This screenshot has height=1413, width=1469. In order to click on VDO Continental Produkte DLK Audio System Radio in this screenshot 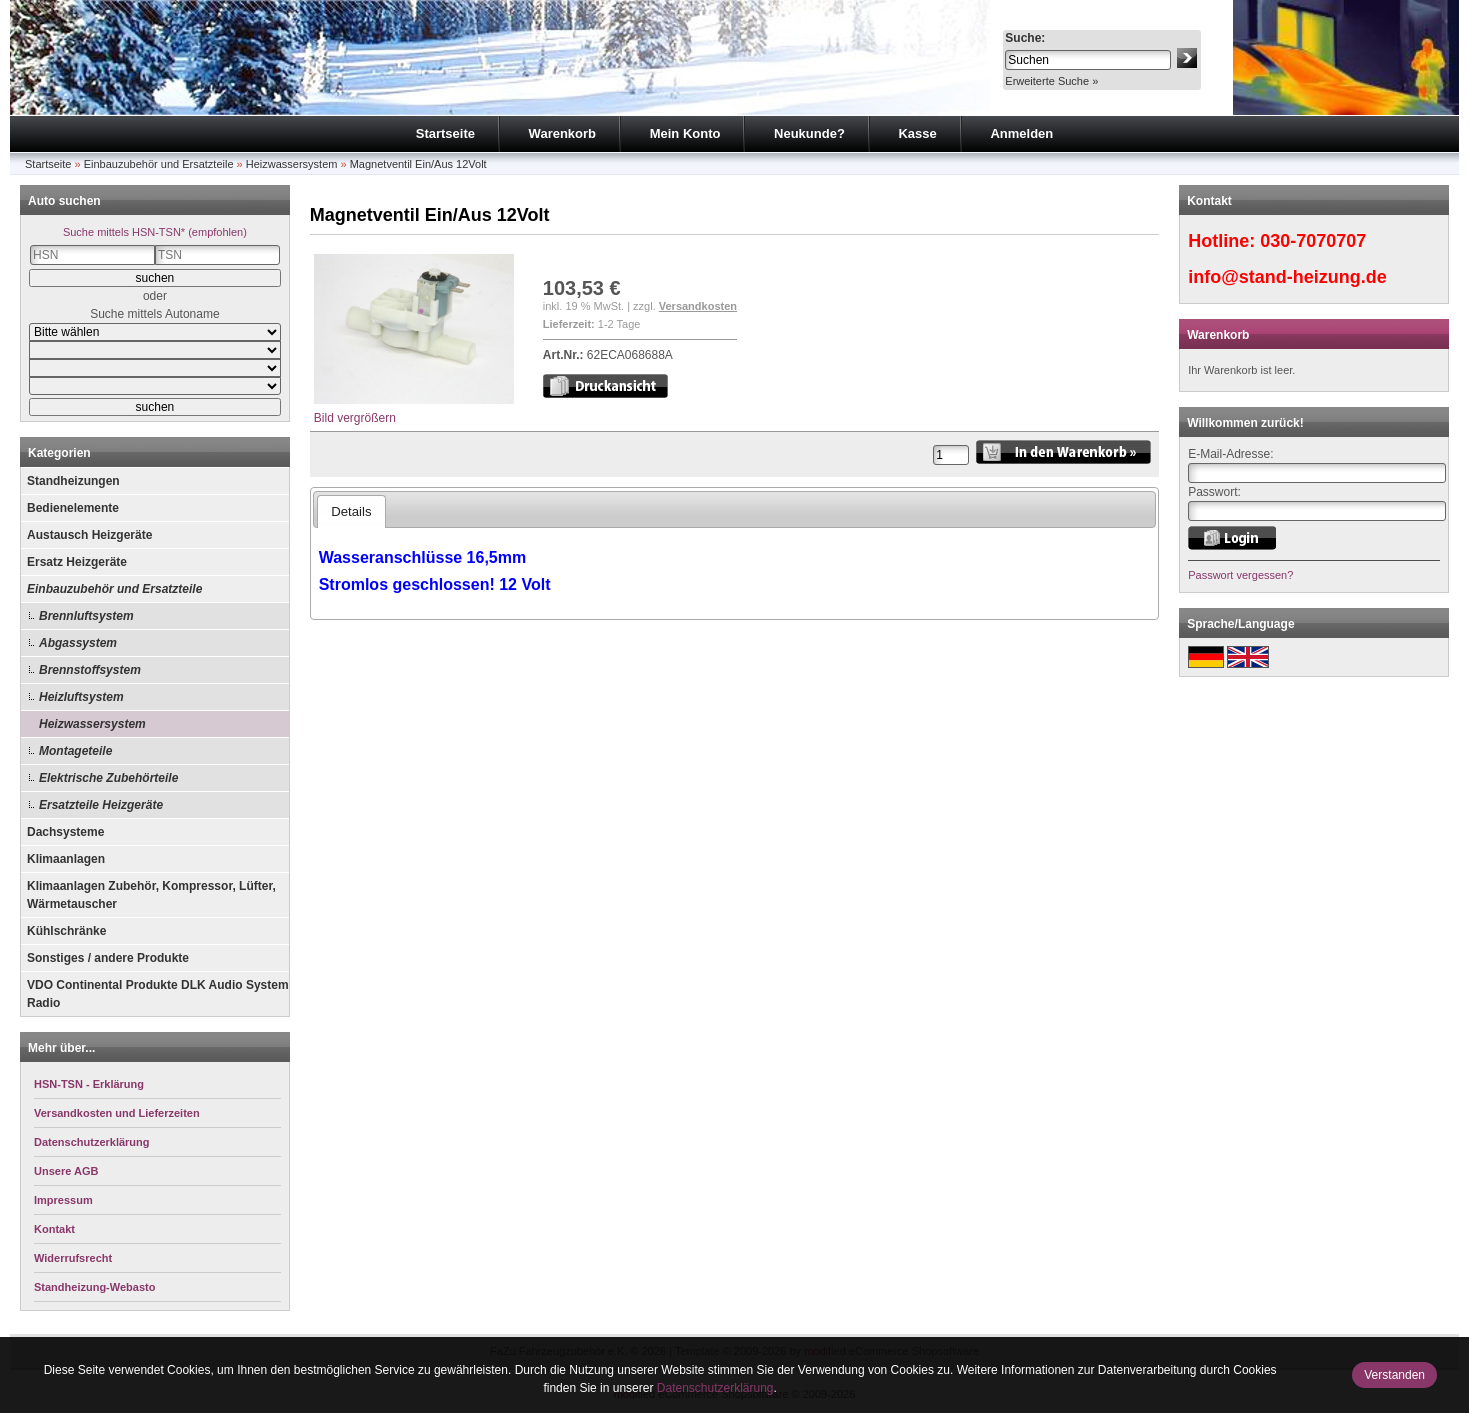, I will do `click(158, 994)`.